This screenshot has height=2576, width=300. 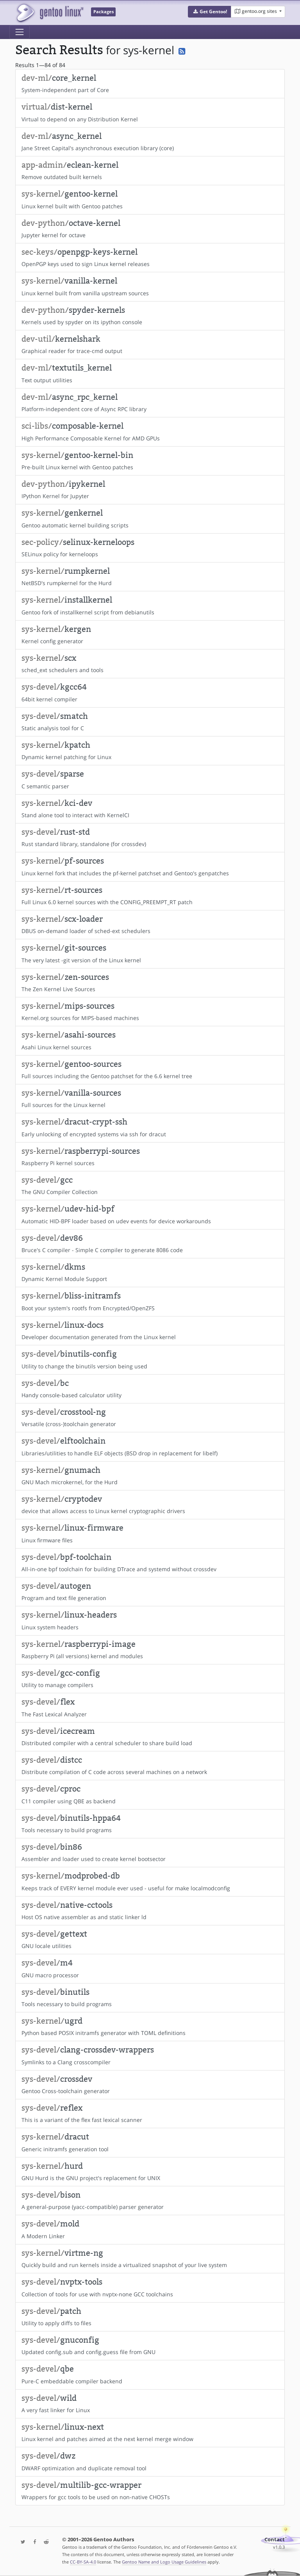 I want to click on Asahi Linux kernel sources, so click(x=150, y=1040).